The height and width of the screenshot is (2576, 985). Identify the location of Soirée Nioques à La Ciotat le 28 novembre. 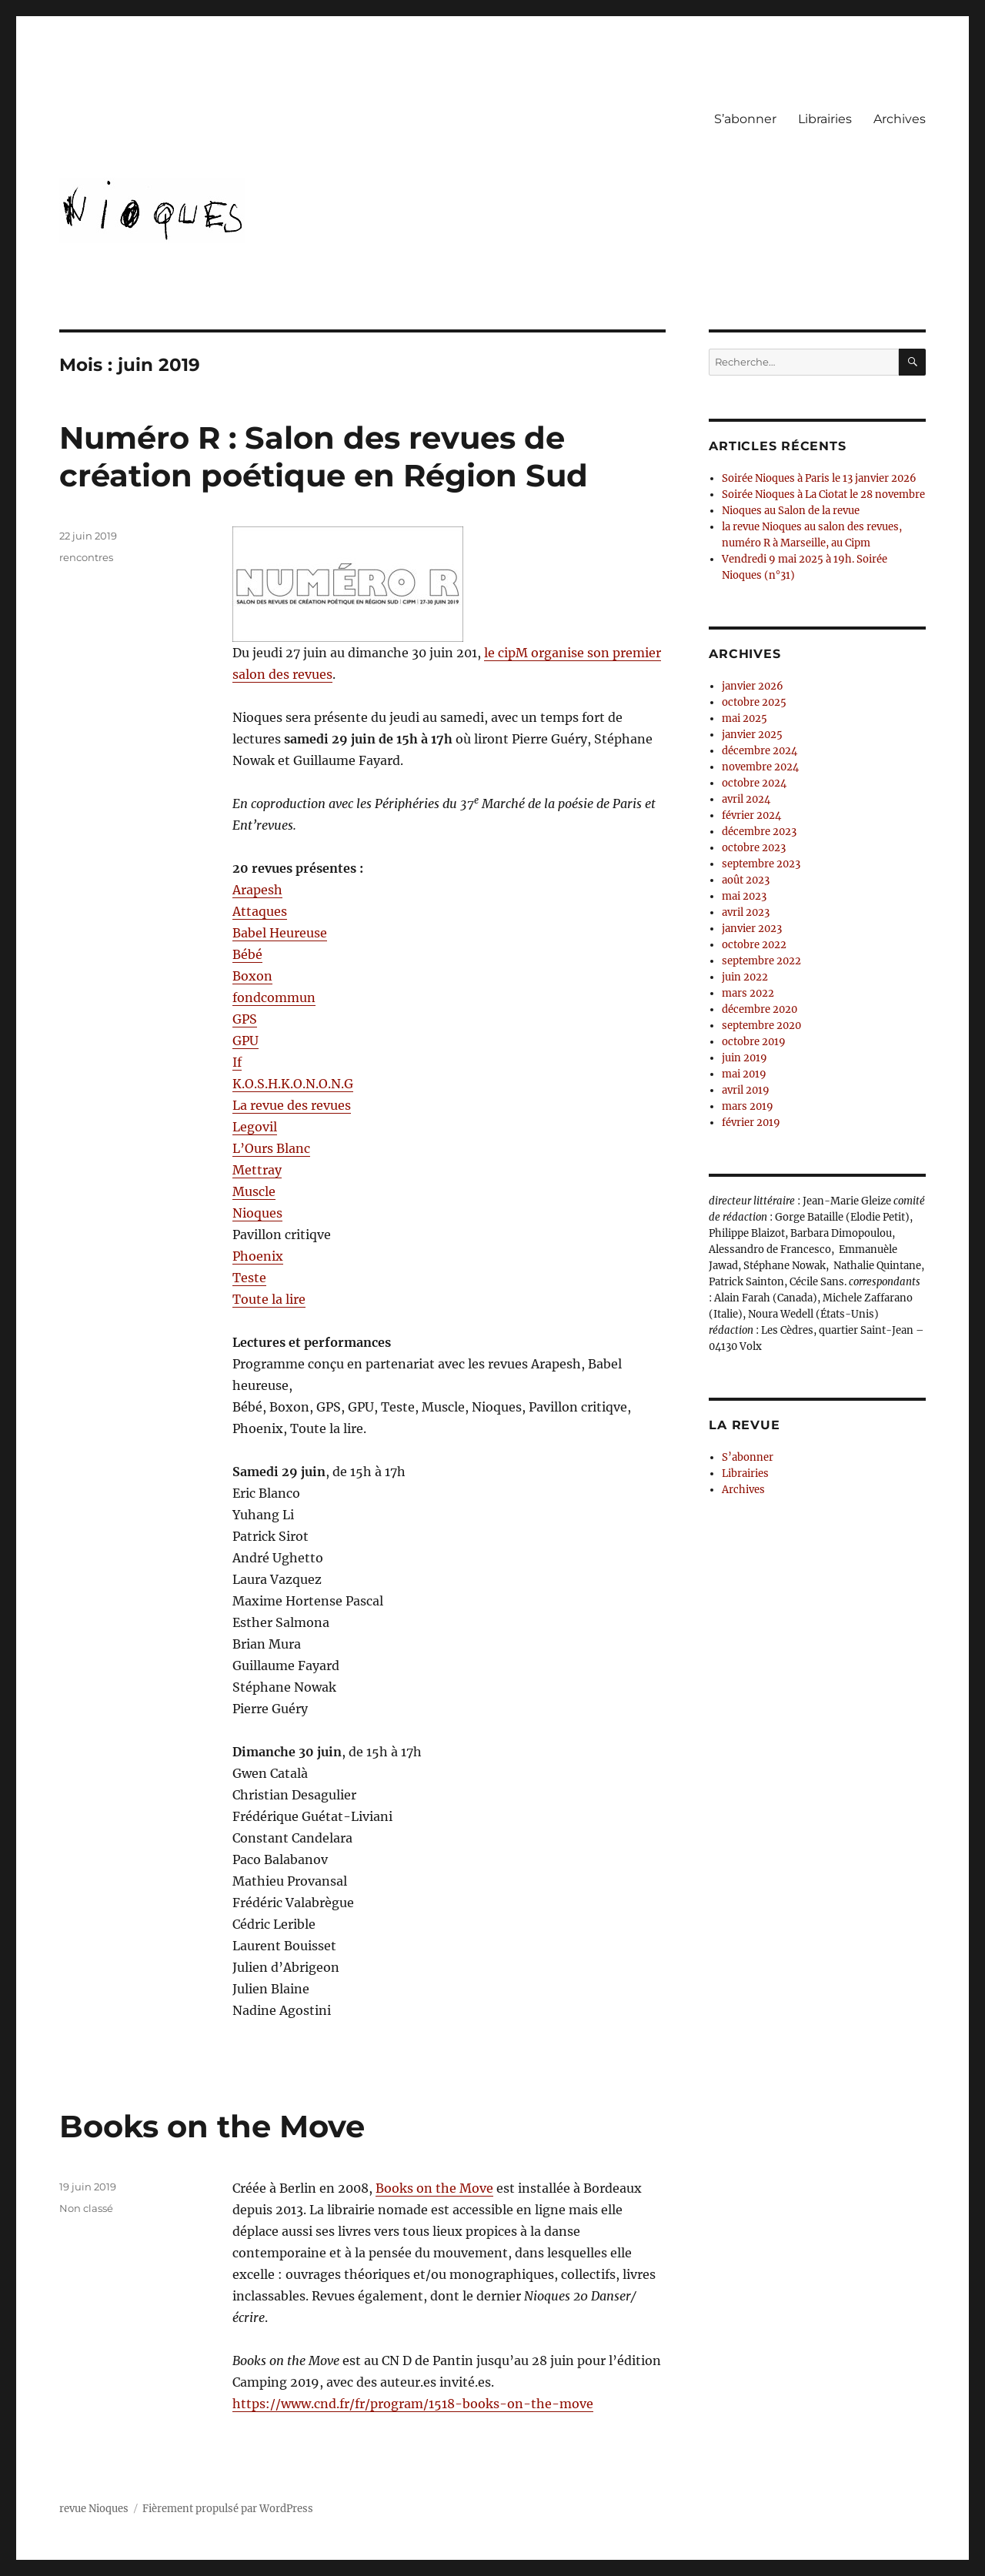
(823, 494).